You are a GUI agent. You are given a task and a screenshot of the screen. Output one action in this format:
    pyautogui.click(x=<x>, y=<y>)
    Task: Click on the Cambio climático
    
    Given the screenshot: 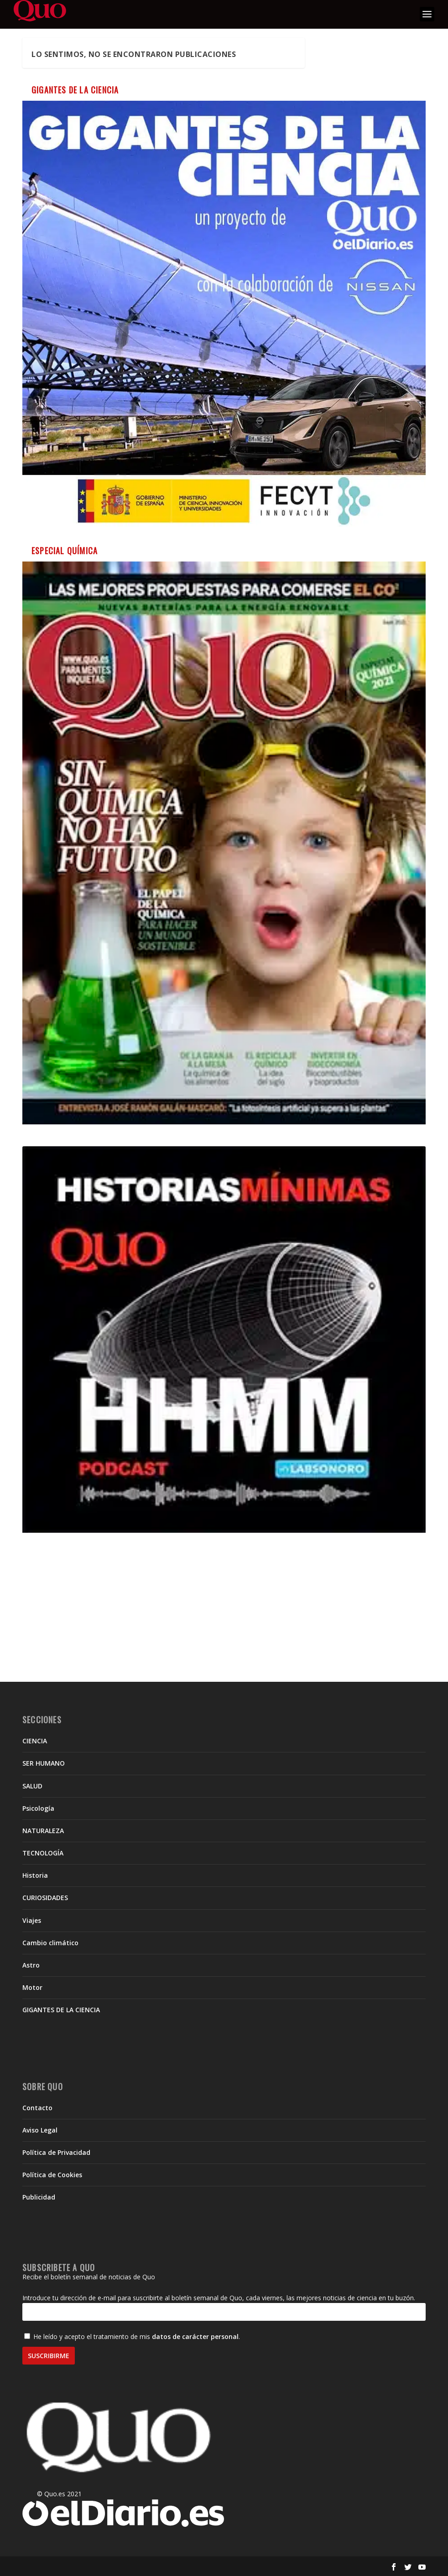 What is the action you would take?
    pyautogui.click(x=50, y=1942)
    